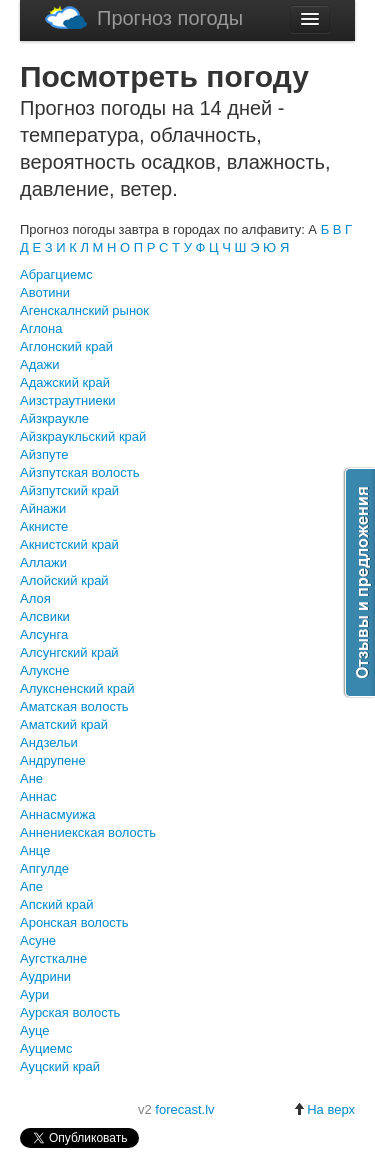 Image resolution: width=375 pixels, height=1162 pixels. What do you see at coordinates (35, 850) in the screenshot?
I see `Анце` at bounding box center [35, 850].